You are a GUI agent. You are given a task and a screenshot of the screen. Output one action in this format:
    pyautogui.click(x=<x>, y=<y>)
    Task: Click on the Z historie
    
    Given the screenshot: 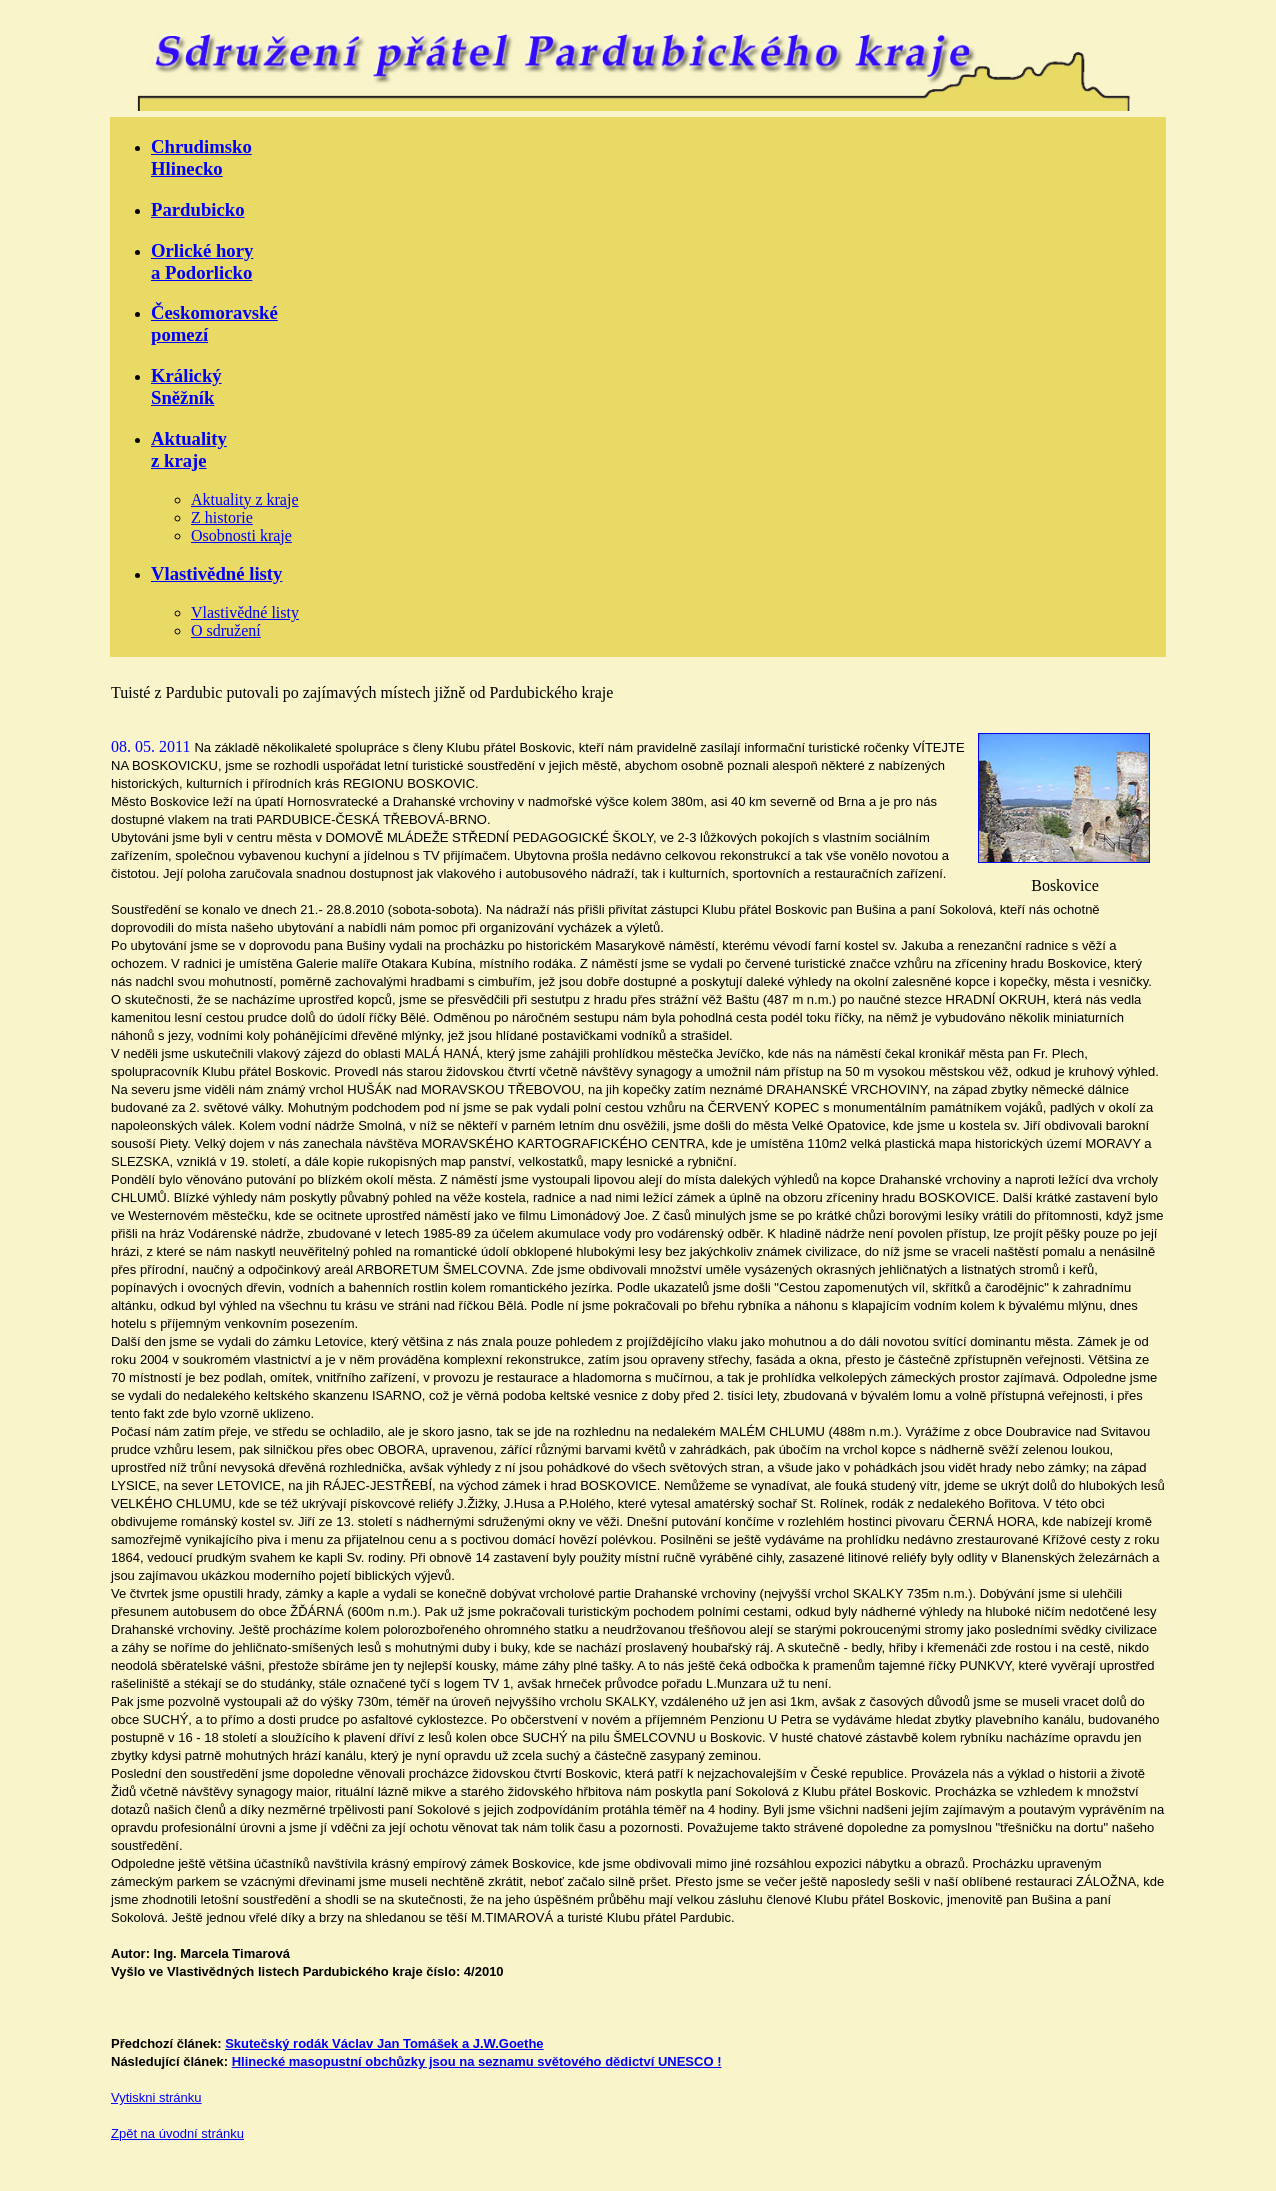 What is the action you would take?
    pyautogui.click(x=222, y=517)
    